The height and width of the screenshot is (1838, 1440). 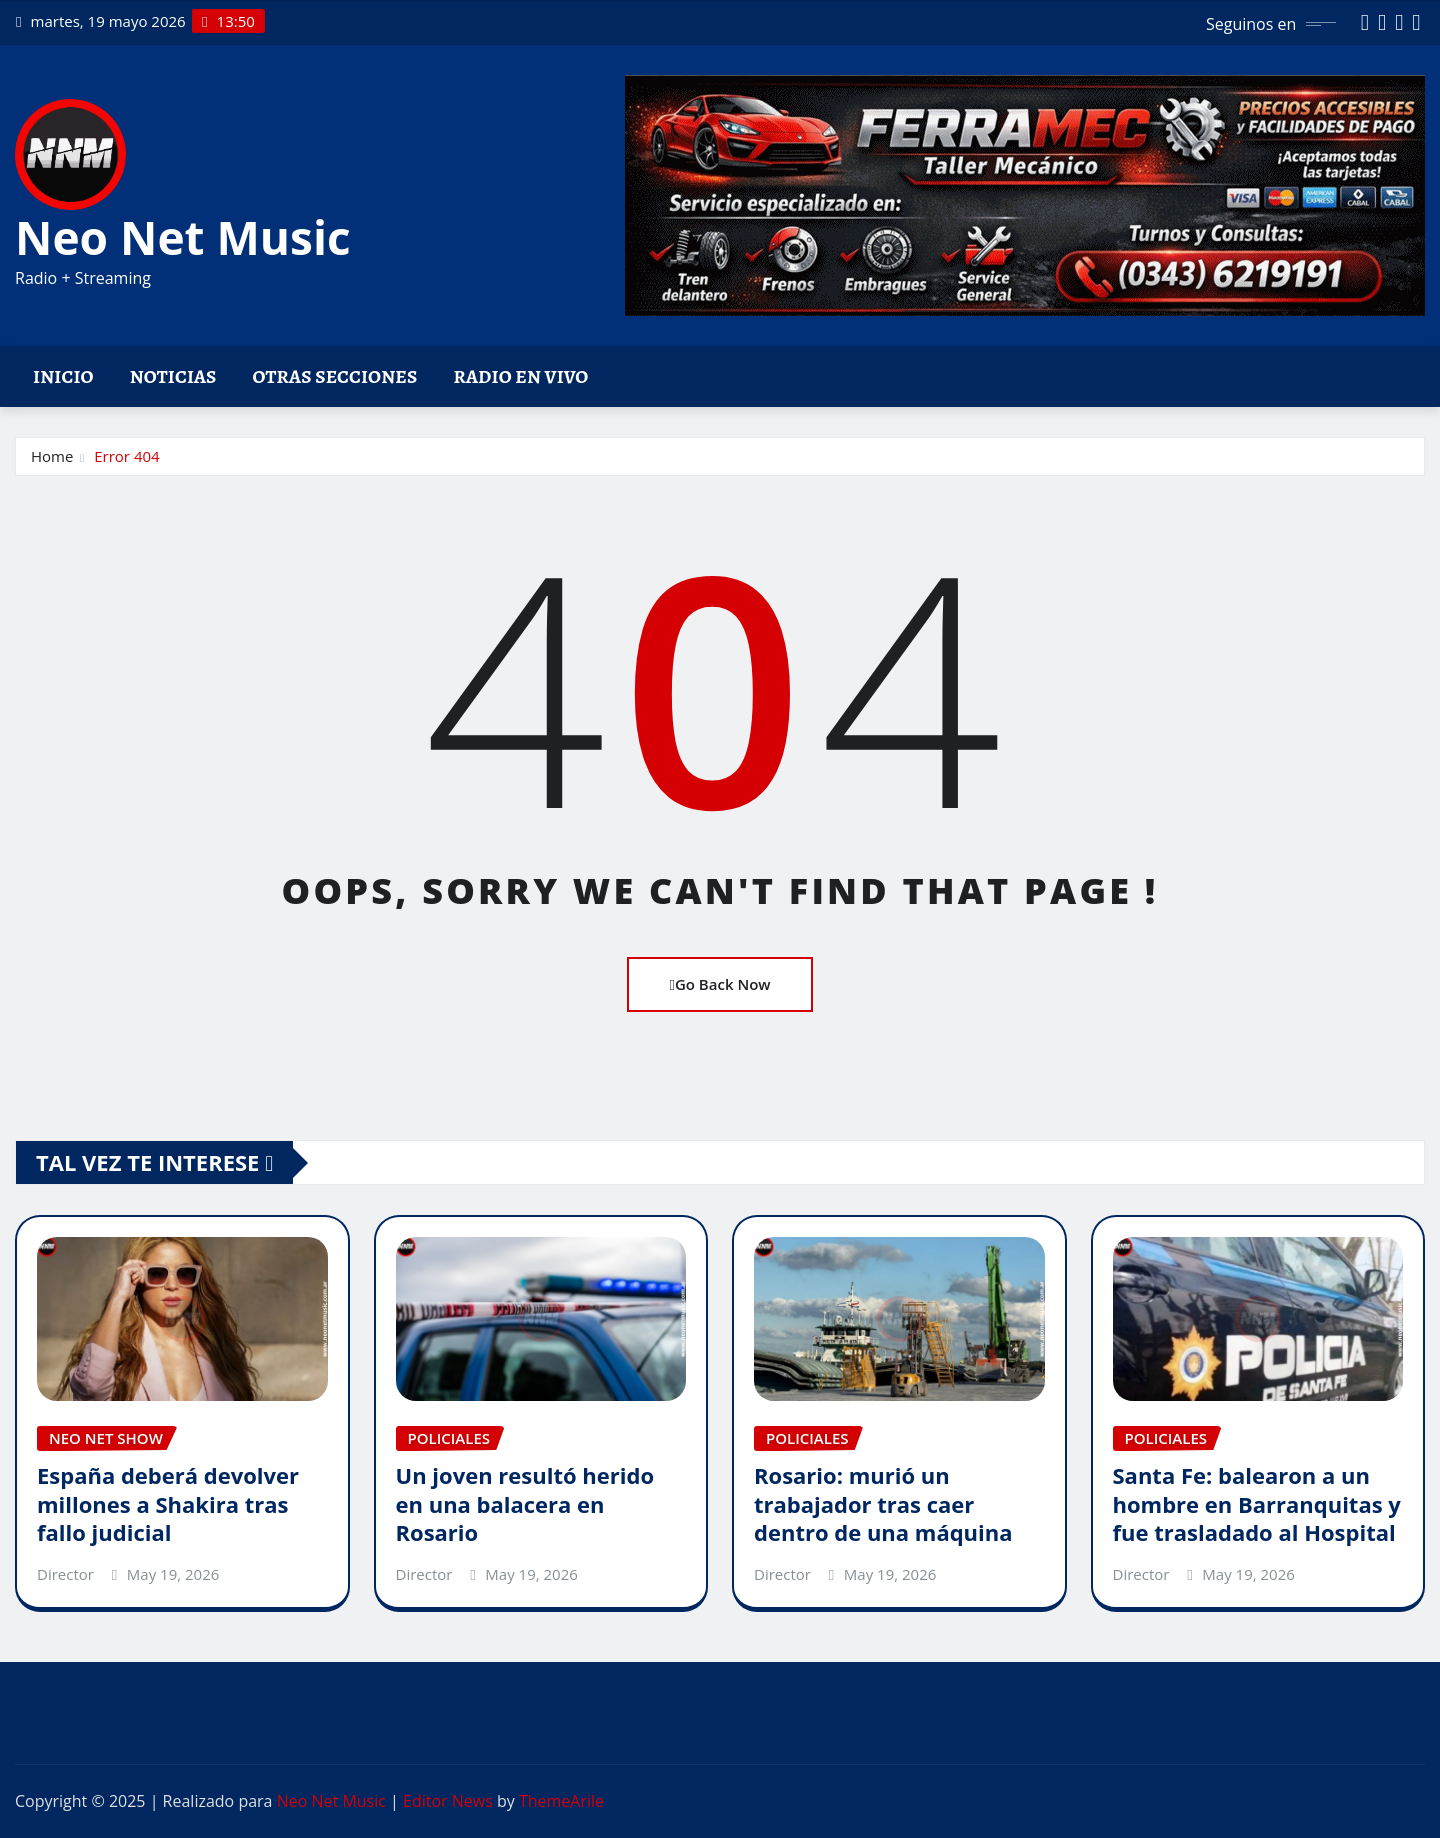 What do you see at coordinates (52, 456) in the screenshot?
I see `Home` at bounding box center [52, 456].